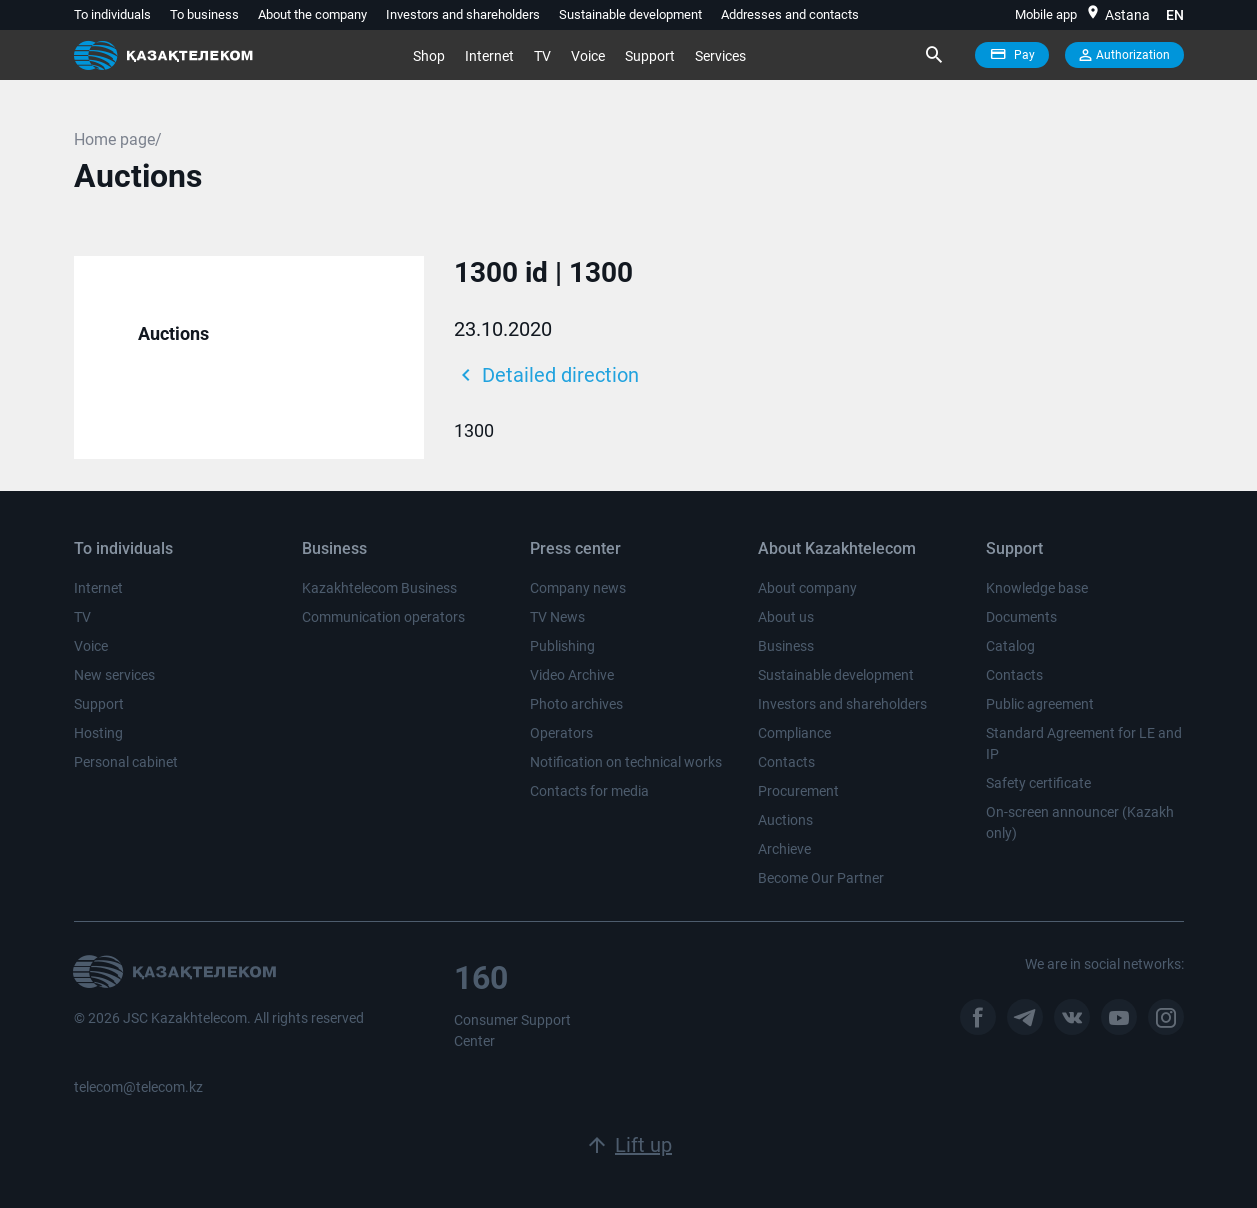 The height and width of the screenshot is (1208, 1257). What do you see at coordinates (1040, 704) in the screenshot?
I see `Public agreement` at bounding box center [1040, 704].